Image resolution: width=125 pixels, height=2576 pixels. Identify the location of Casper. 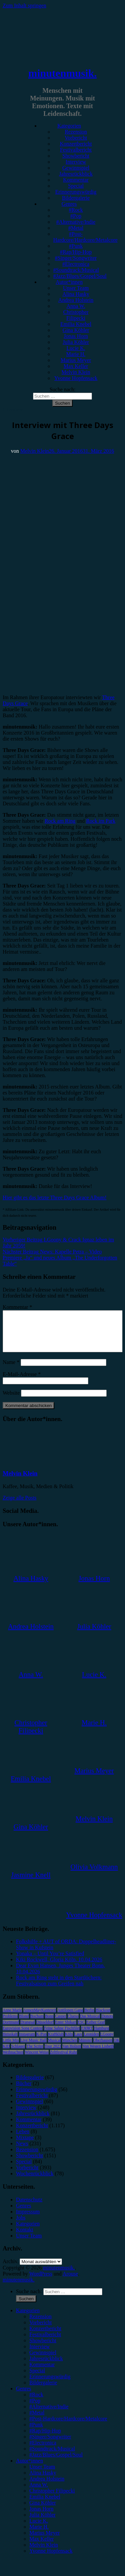
(60, 2024).